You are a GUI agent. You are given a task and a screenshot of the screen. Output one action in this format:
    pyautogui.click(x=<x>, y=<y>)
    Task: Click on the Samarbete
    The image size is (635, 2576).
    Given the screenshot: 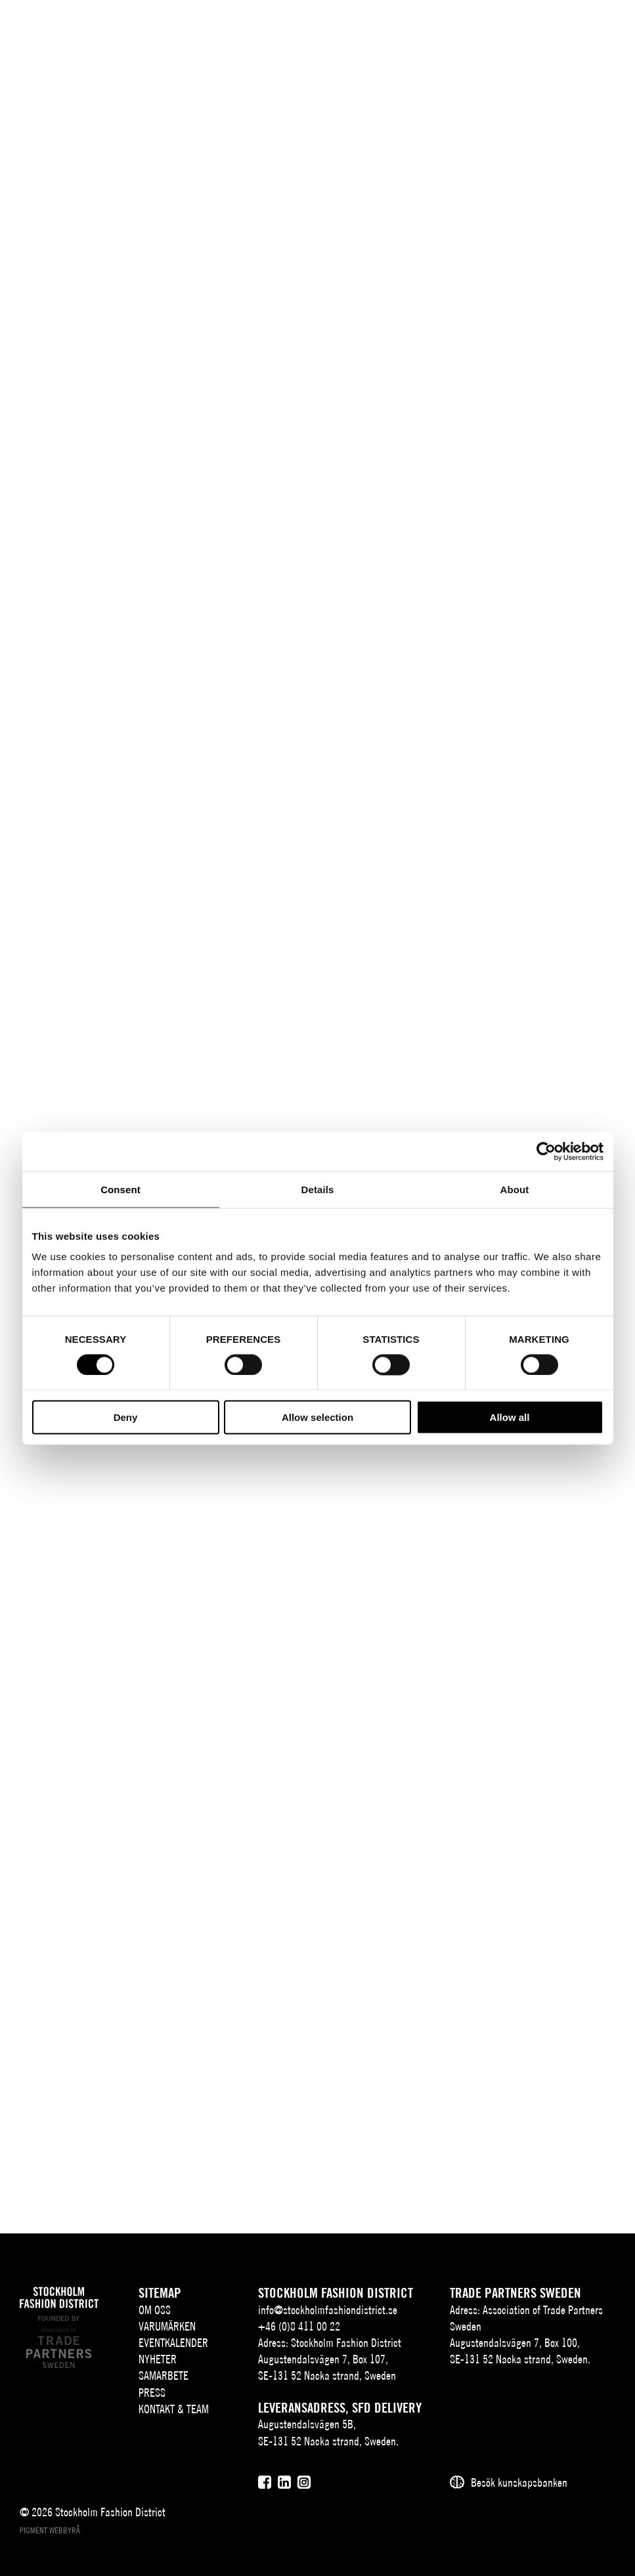 What is the action you would take?
    pyautogui.click(x=163, y=2375)
    